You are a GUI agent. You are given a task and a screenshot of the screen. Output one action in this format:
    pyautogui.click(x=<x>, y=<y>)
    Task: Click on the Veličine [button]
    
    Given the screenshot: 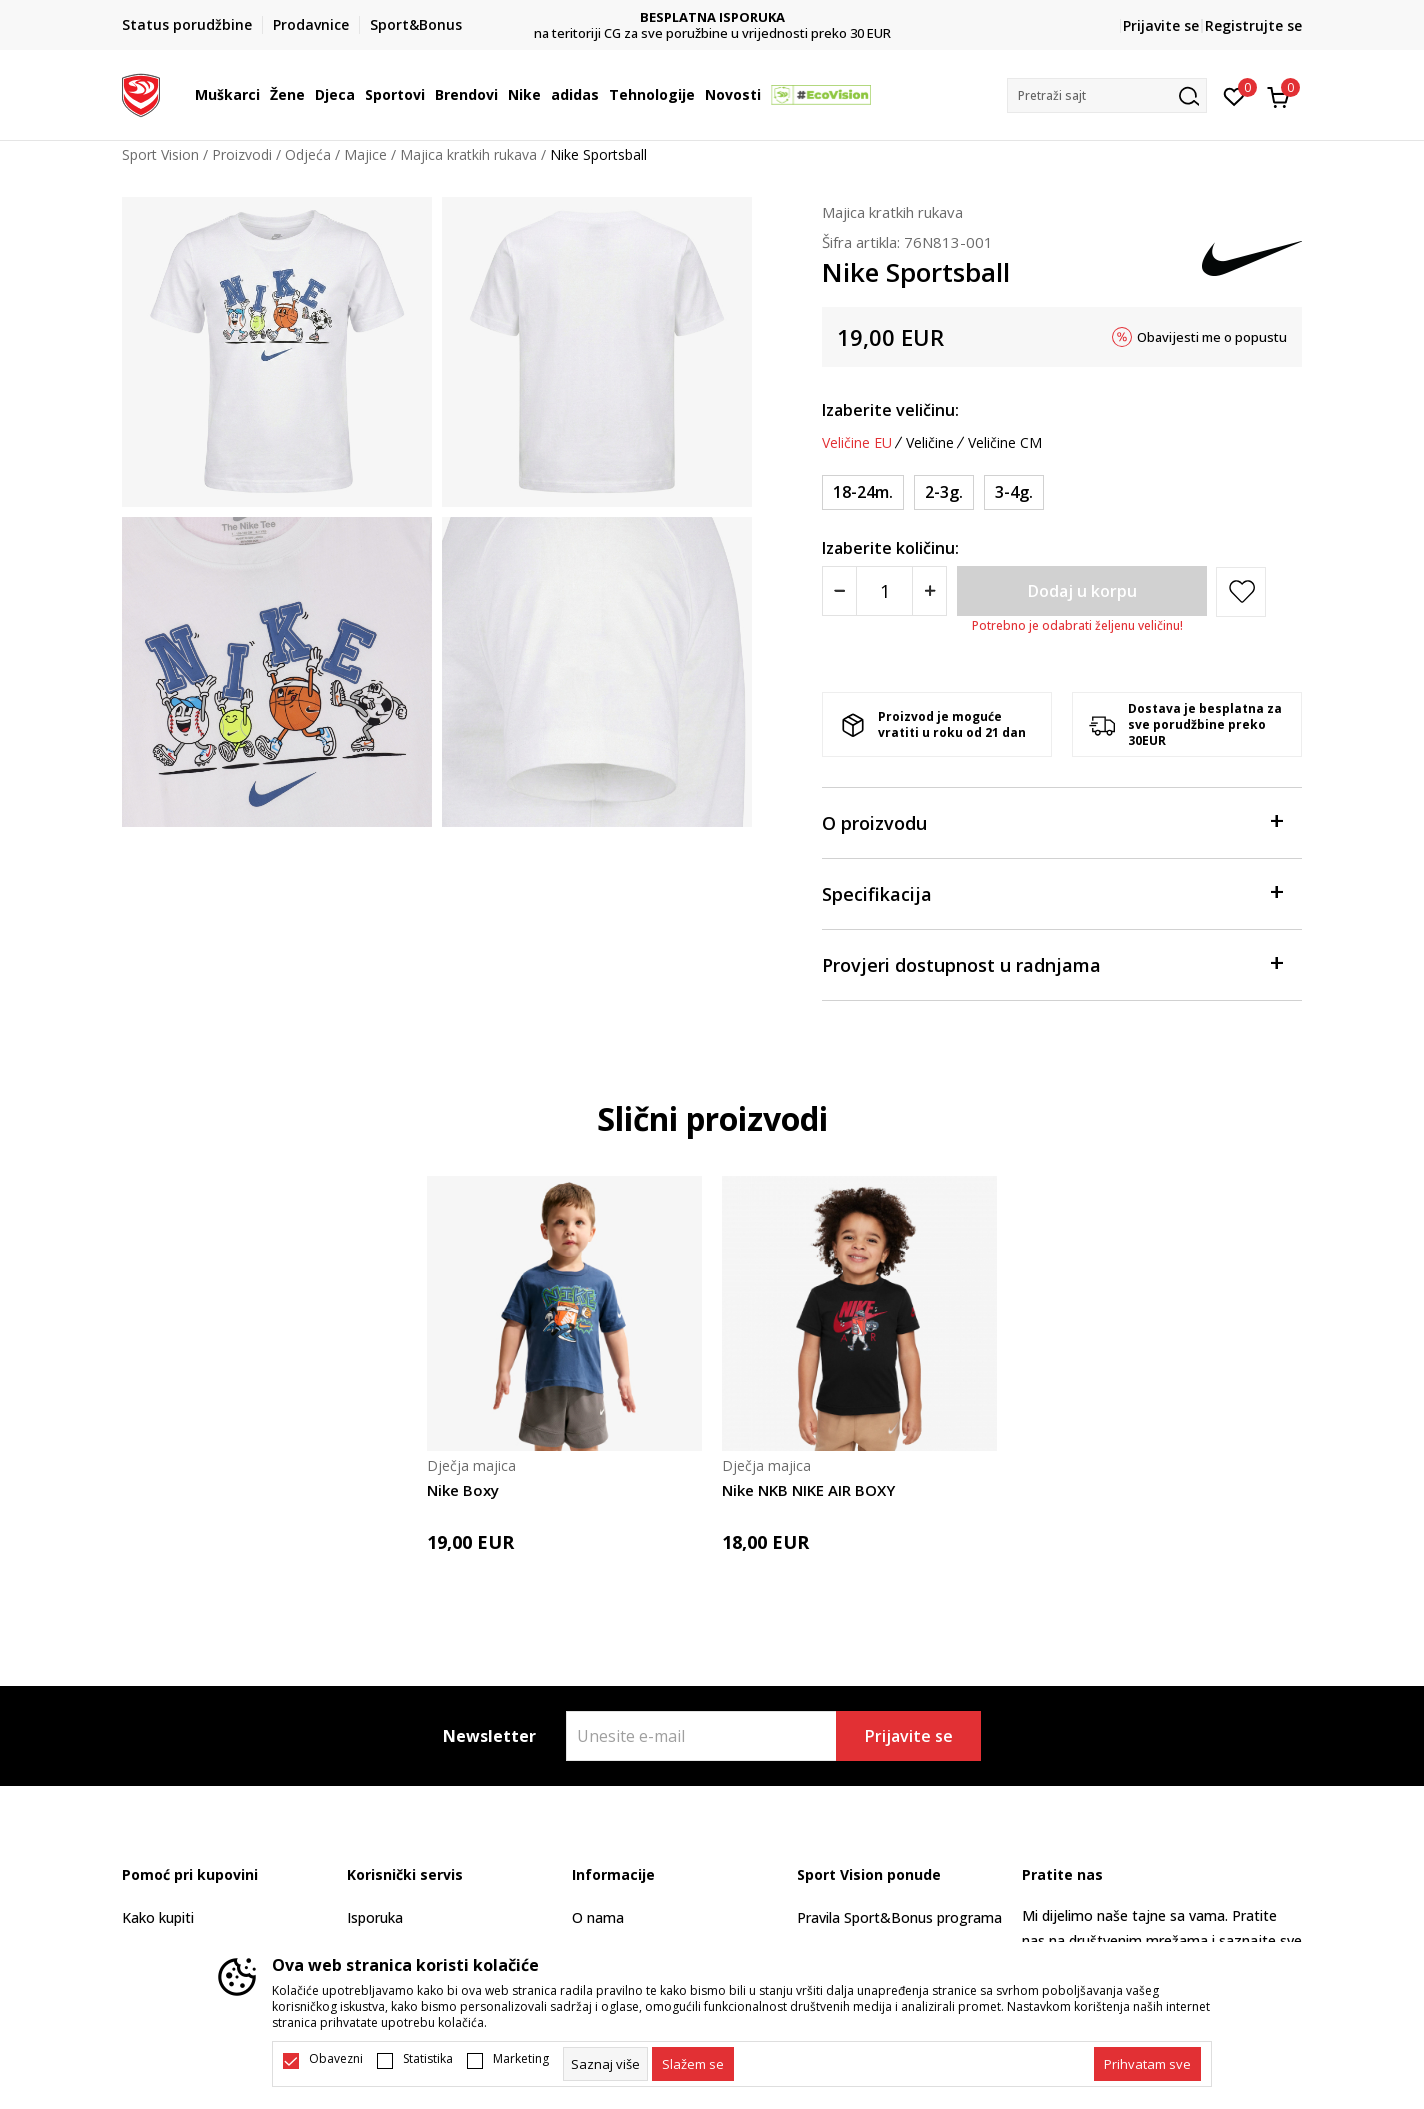 What is the action you would take?
    pyautogui.click(x=930, y=443)
    